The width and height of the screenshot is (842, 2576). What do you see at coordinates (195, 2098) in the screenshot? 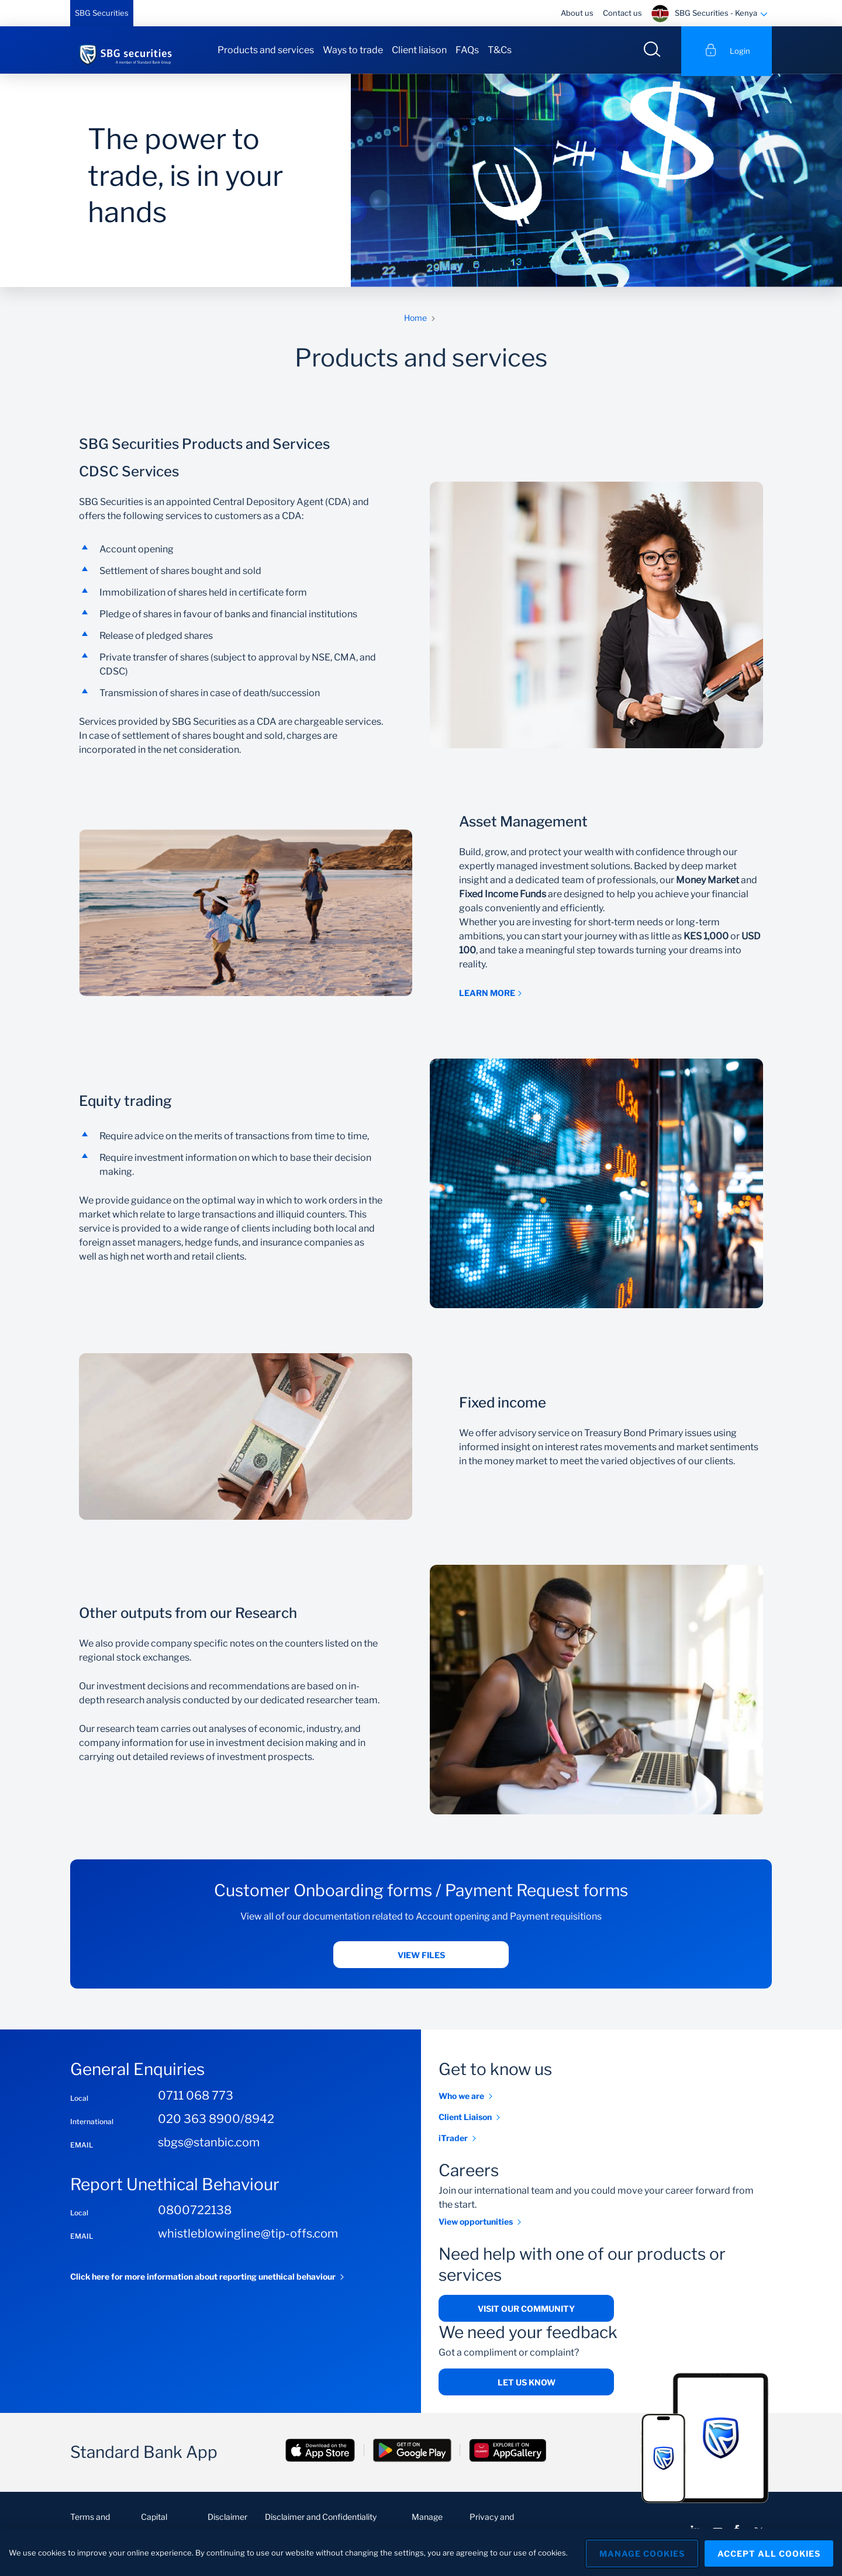
I see `0711 068 773` at bounding box center [195, 2098].